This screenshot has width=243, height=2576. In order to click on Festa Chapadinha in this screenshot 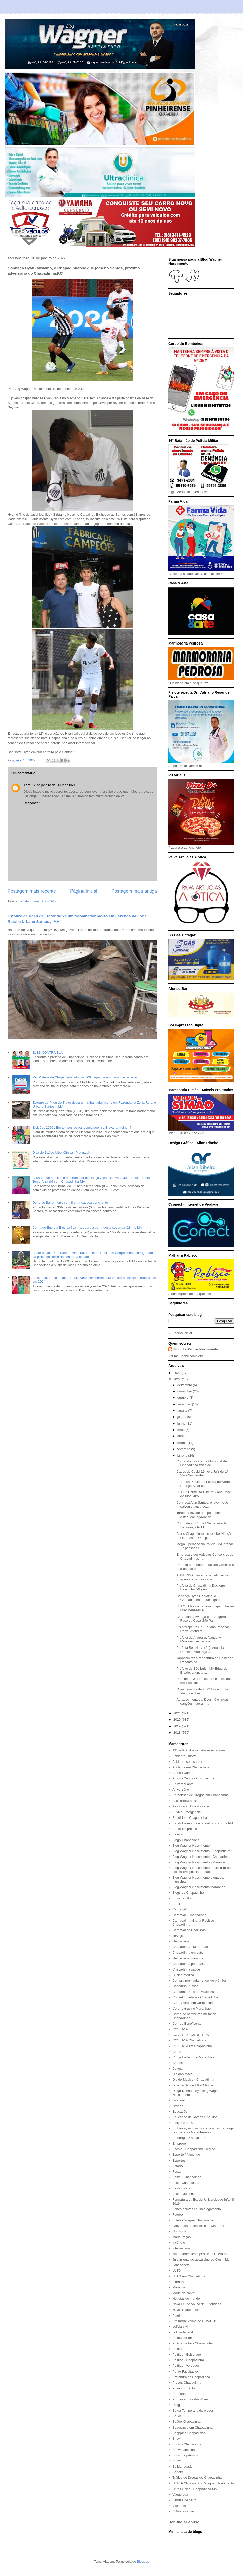, I will do `click(185, 2183)`.